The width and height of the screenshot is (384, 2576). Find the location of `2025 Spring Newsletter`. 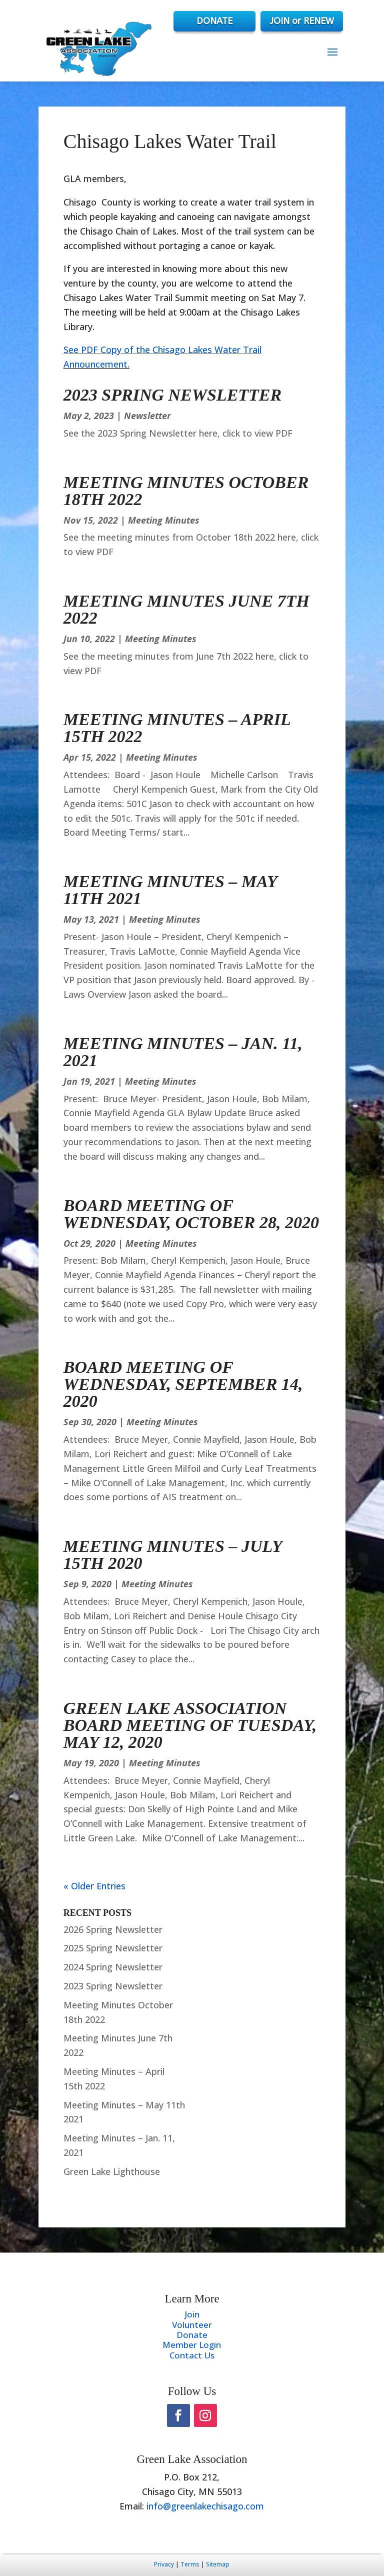

2025 Spring Newsletter is located at coordinates (113, 1948).